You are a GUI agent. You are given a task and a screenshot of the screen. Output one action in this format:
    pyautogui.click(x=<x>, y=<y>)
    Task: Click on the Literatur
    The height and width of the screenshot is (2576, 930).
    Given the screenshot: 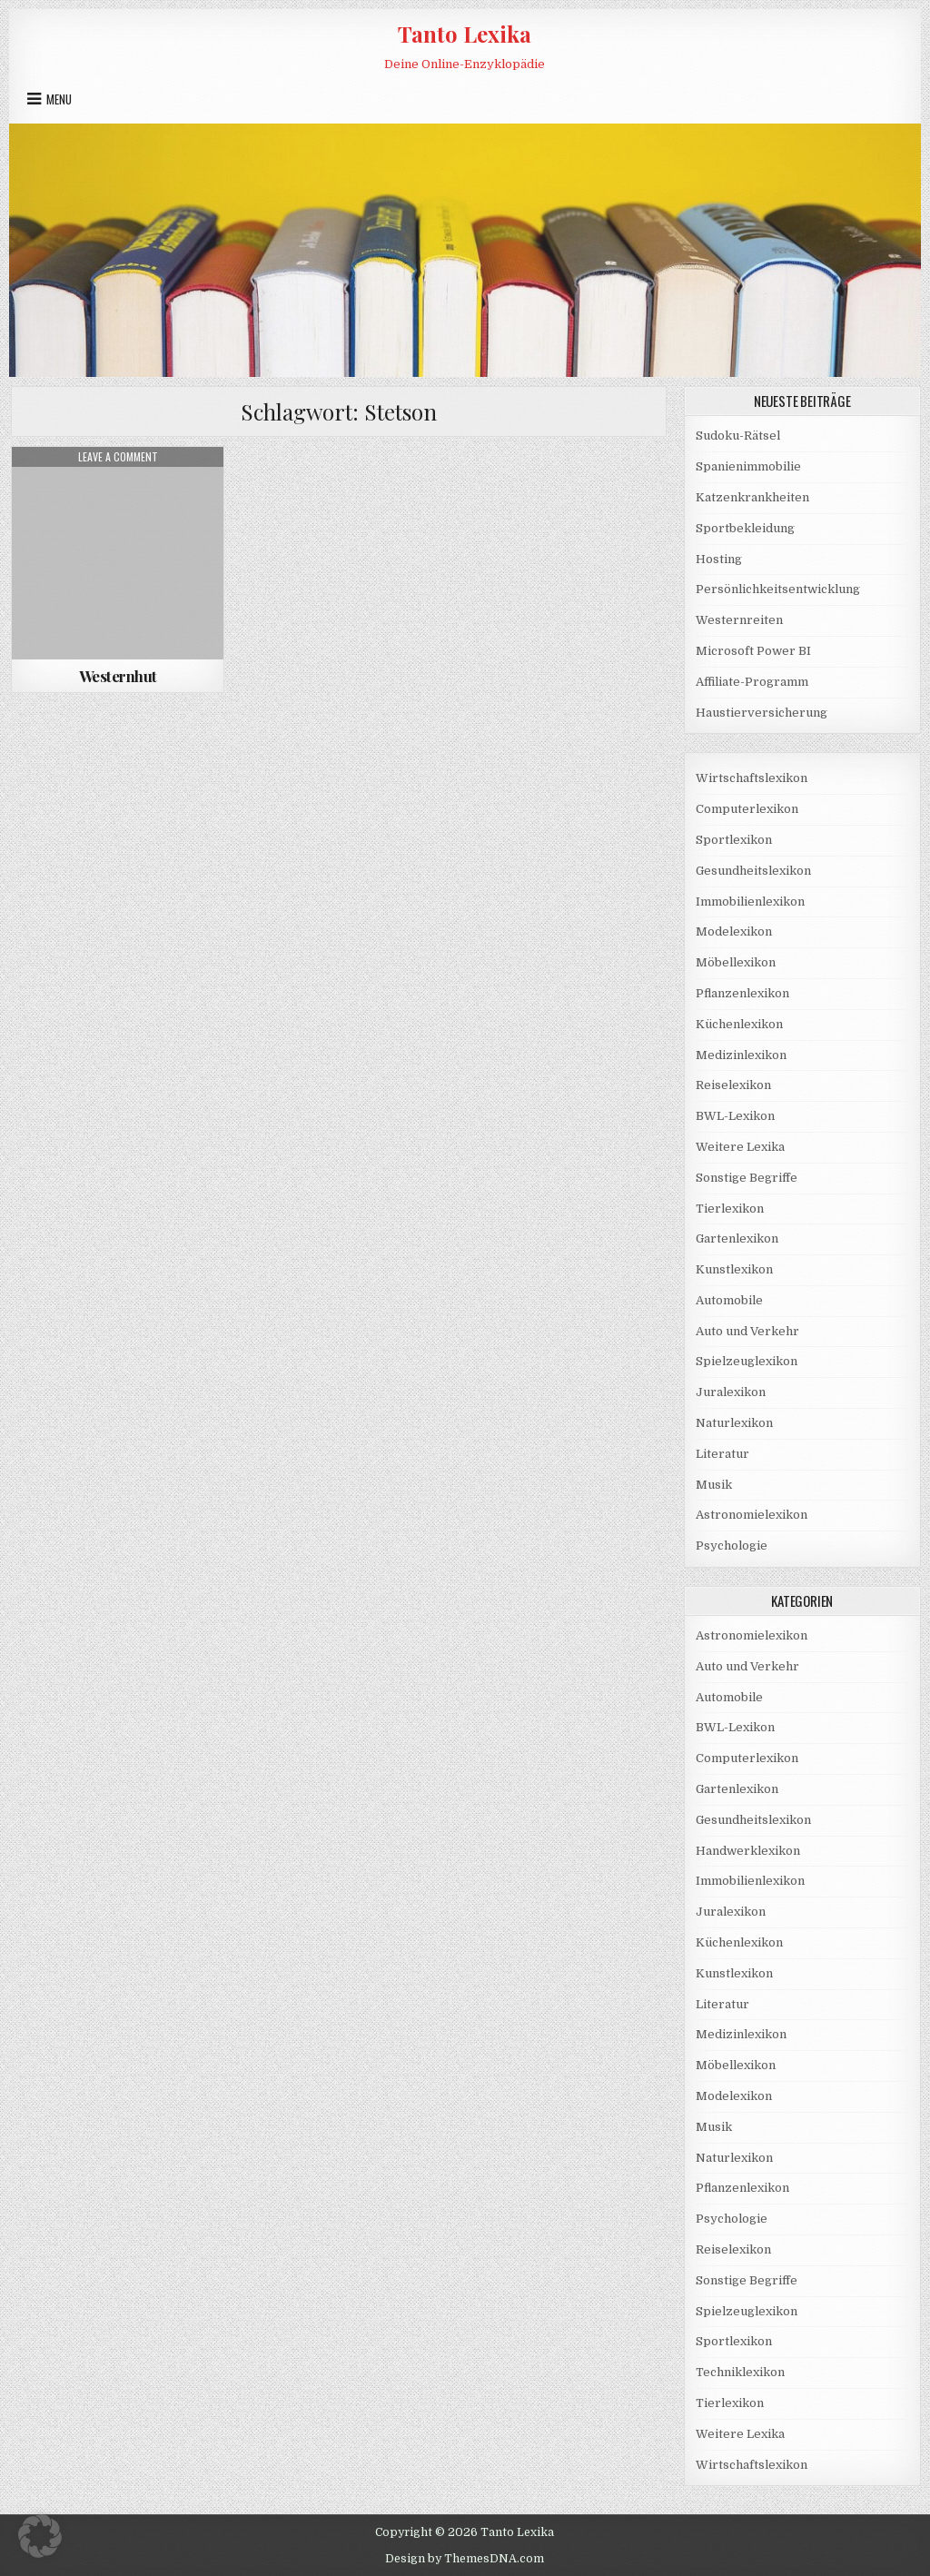 What is the action you would take?
    pyautogui.click(x=722, y=1454)
    